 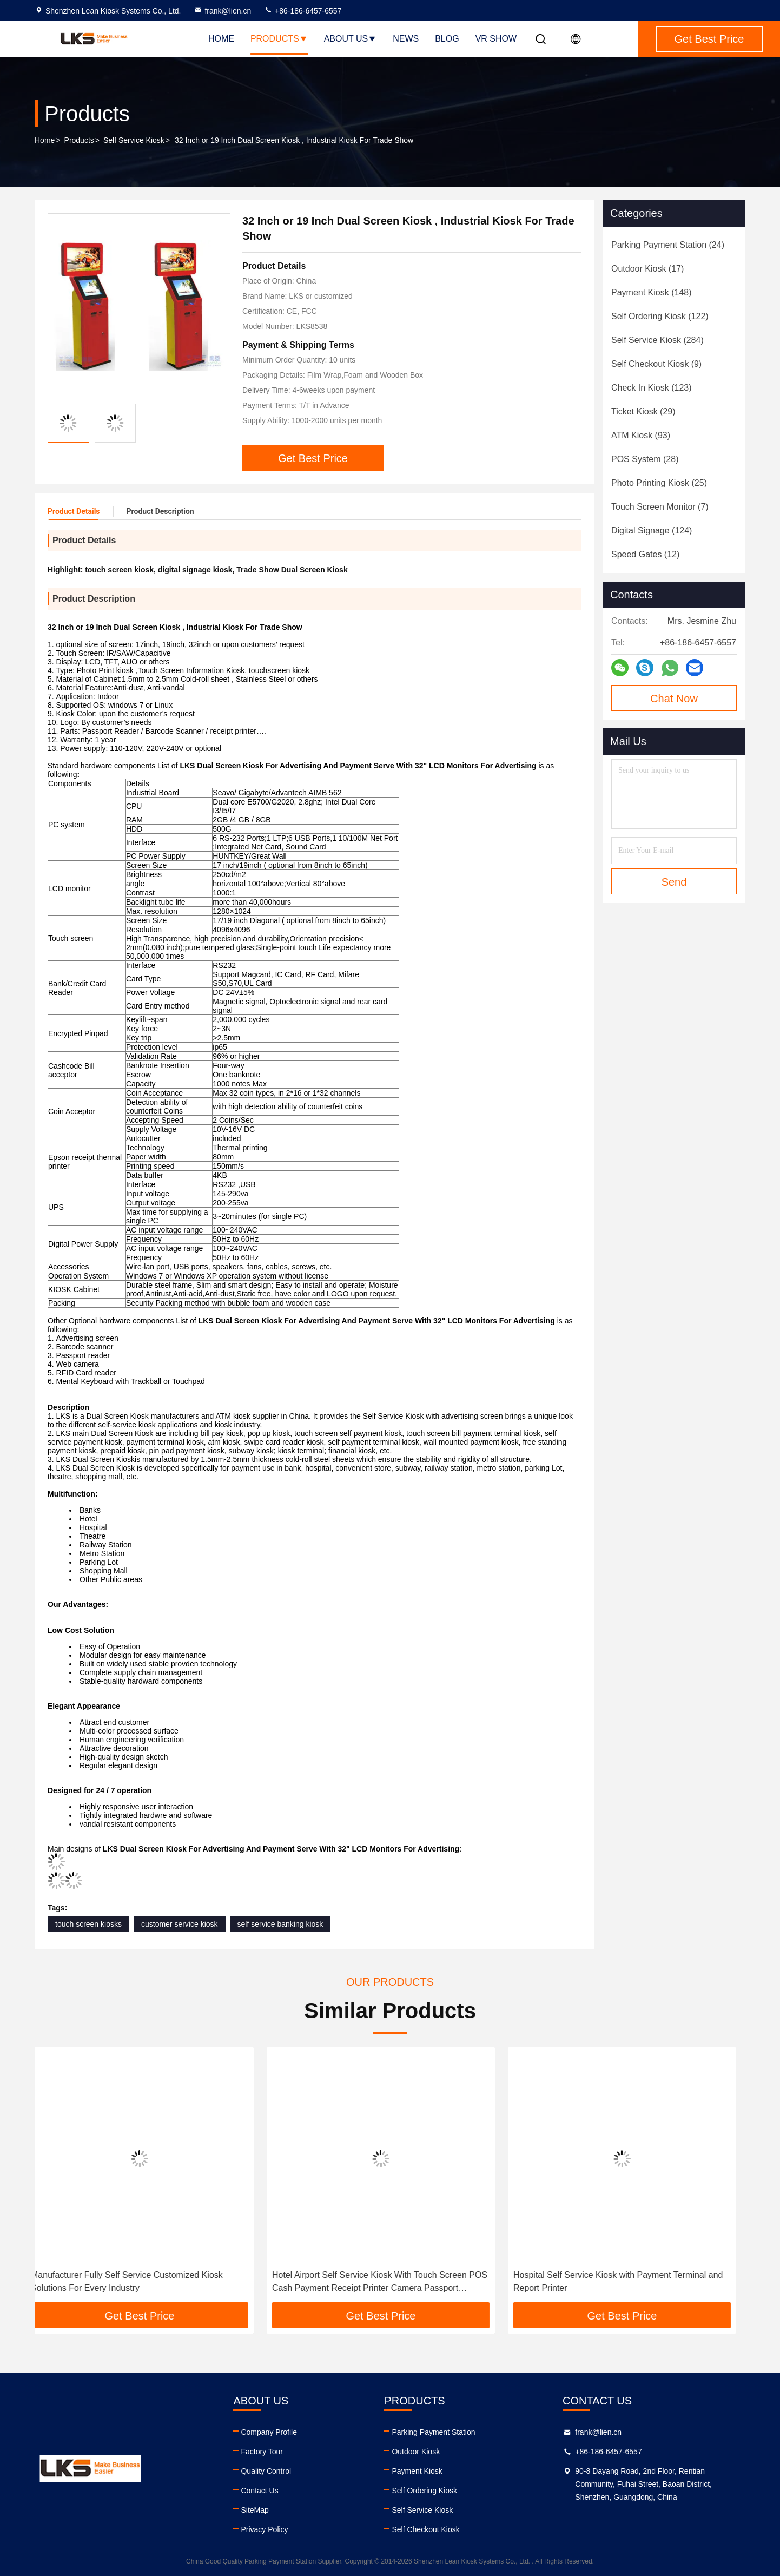 What do you see at coordinates (222, 10) in the screenshot?
I see `frank@lien.cn` at bounding box center [222, 10].